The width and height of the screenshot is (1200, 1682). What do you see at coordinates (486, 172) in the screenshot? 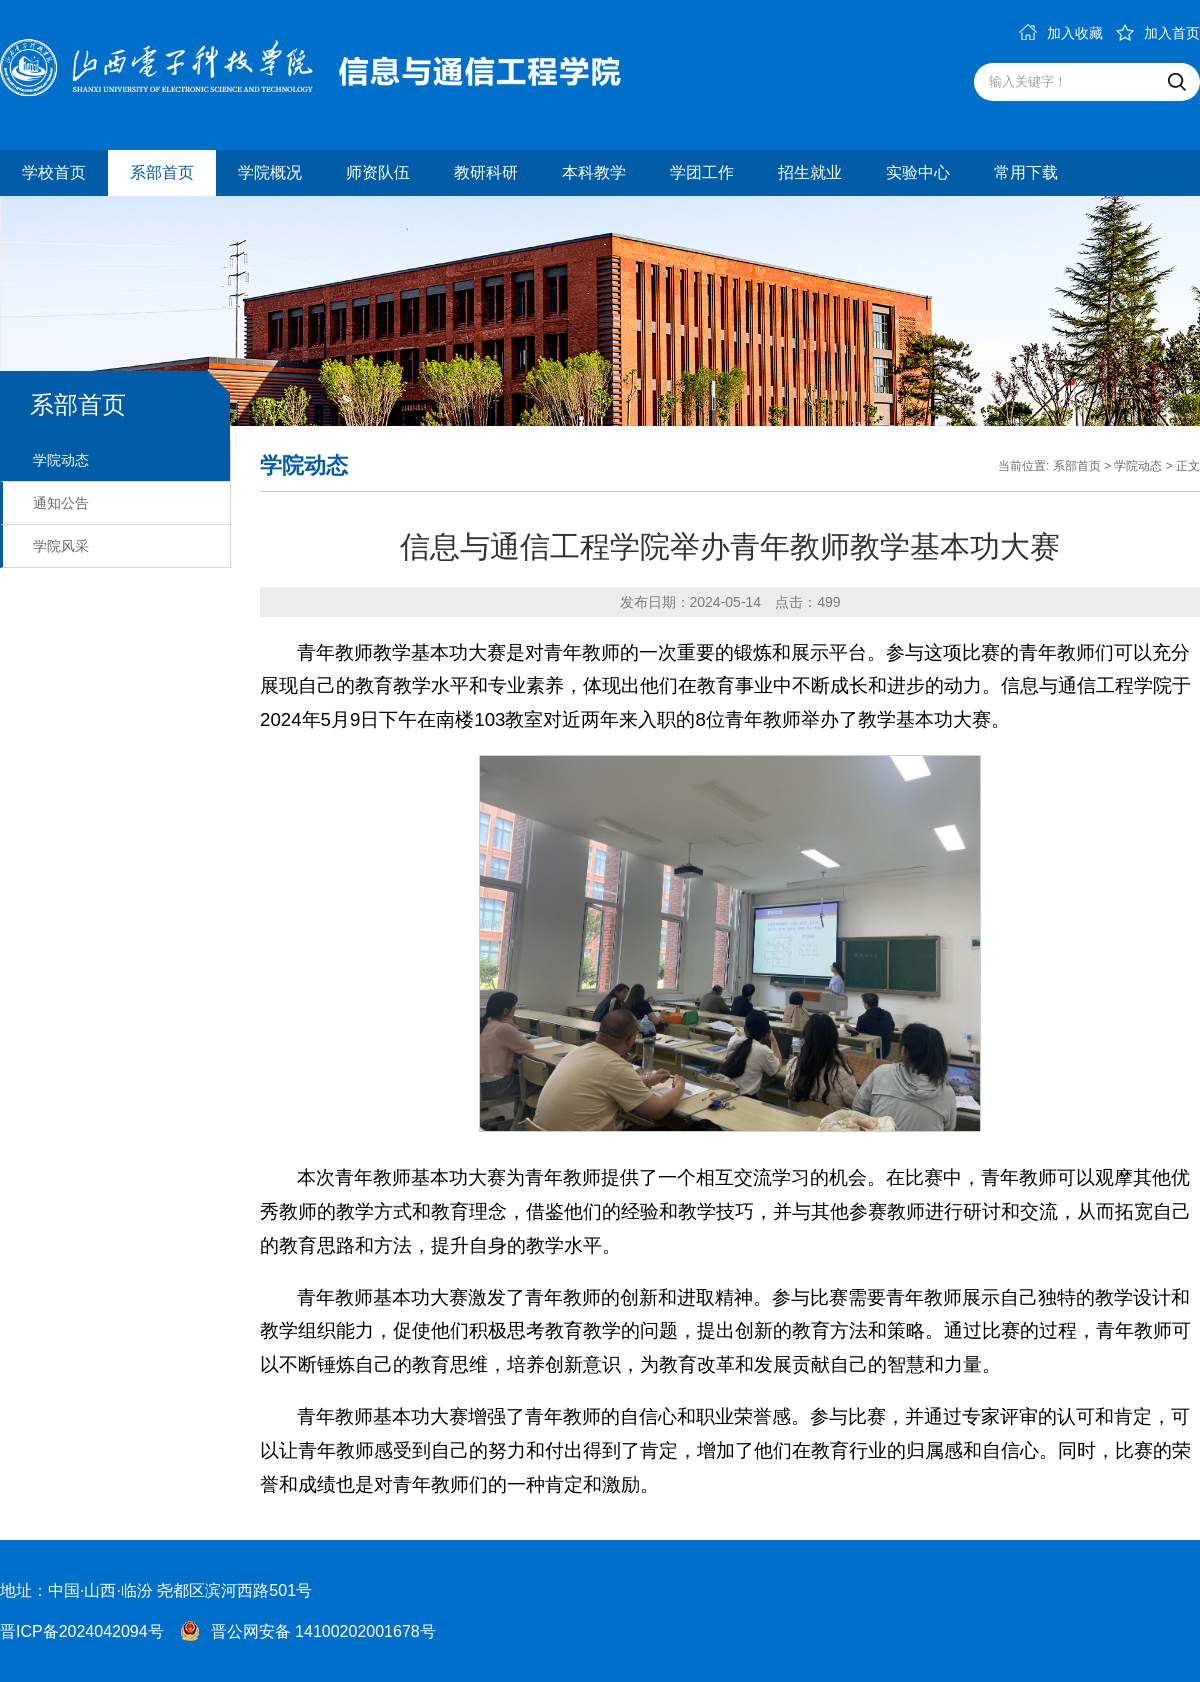
I see `教研科研` at bounding box center [486, 172].